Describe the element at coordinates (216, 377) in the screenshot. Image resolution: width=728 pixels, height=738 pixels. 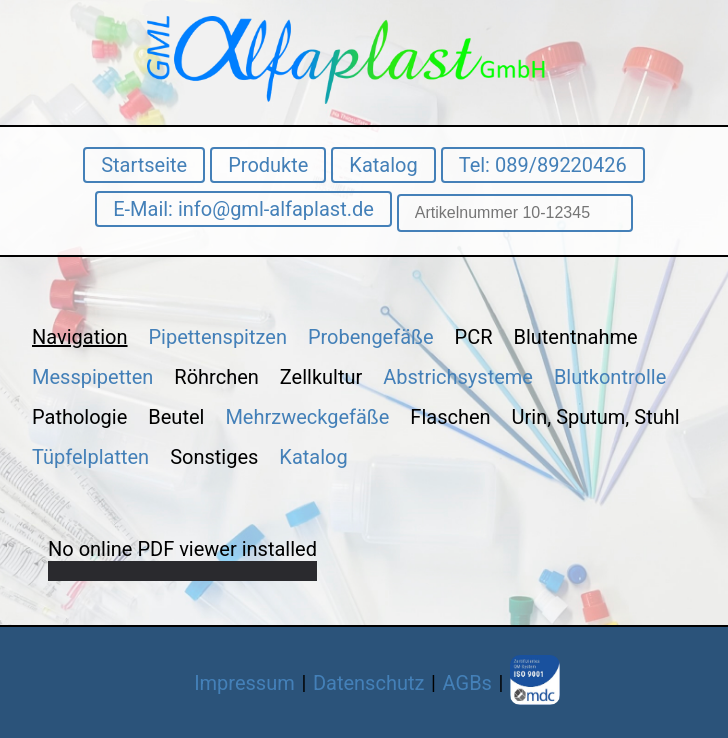
I see `Röhrchen` at that location.